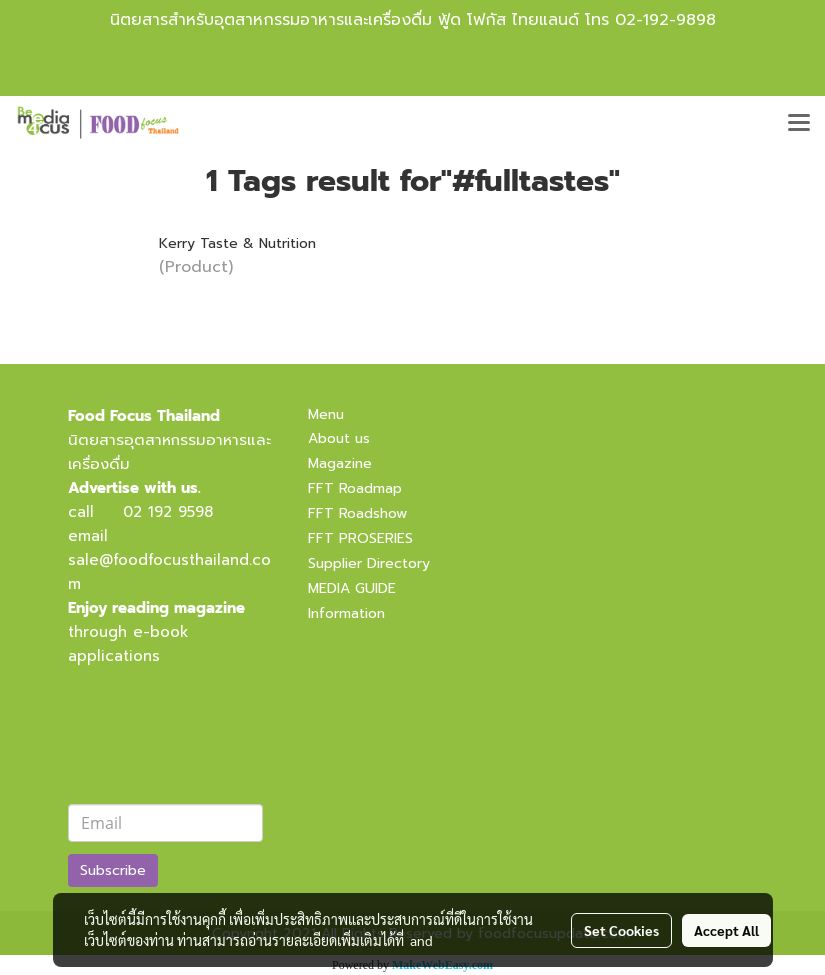 The width and height of the screenshot is (825, 975). I want to click on FFT PROSERIES, so click(360, 538).